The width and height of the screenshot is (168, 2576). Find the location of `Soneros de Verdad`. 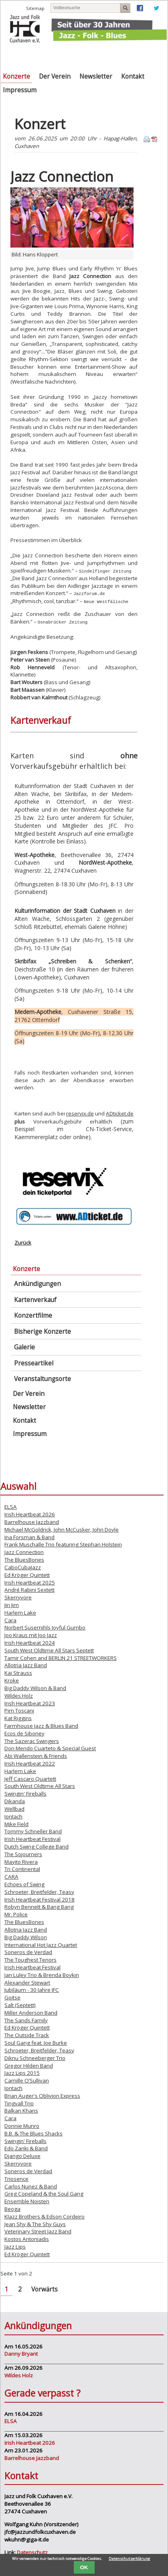

Soneros de Verdad is located at coordinates (28, 1951).